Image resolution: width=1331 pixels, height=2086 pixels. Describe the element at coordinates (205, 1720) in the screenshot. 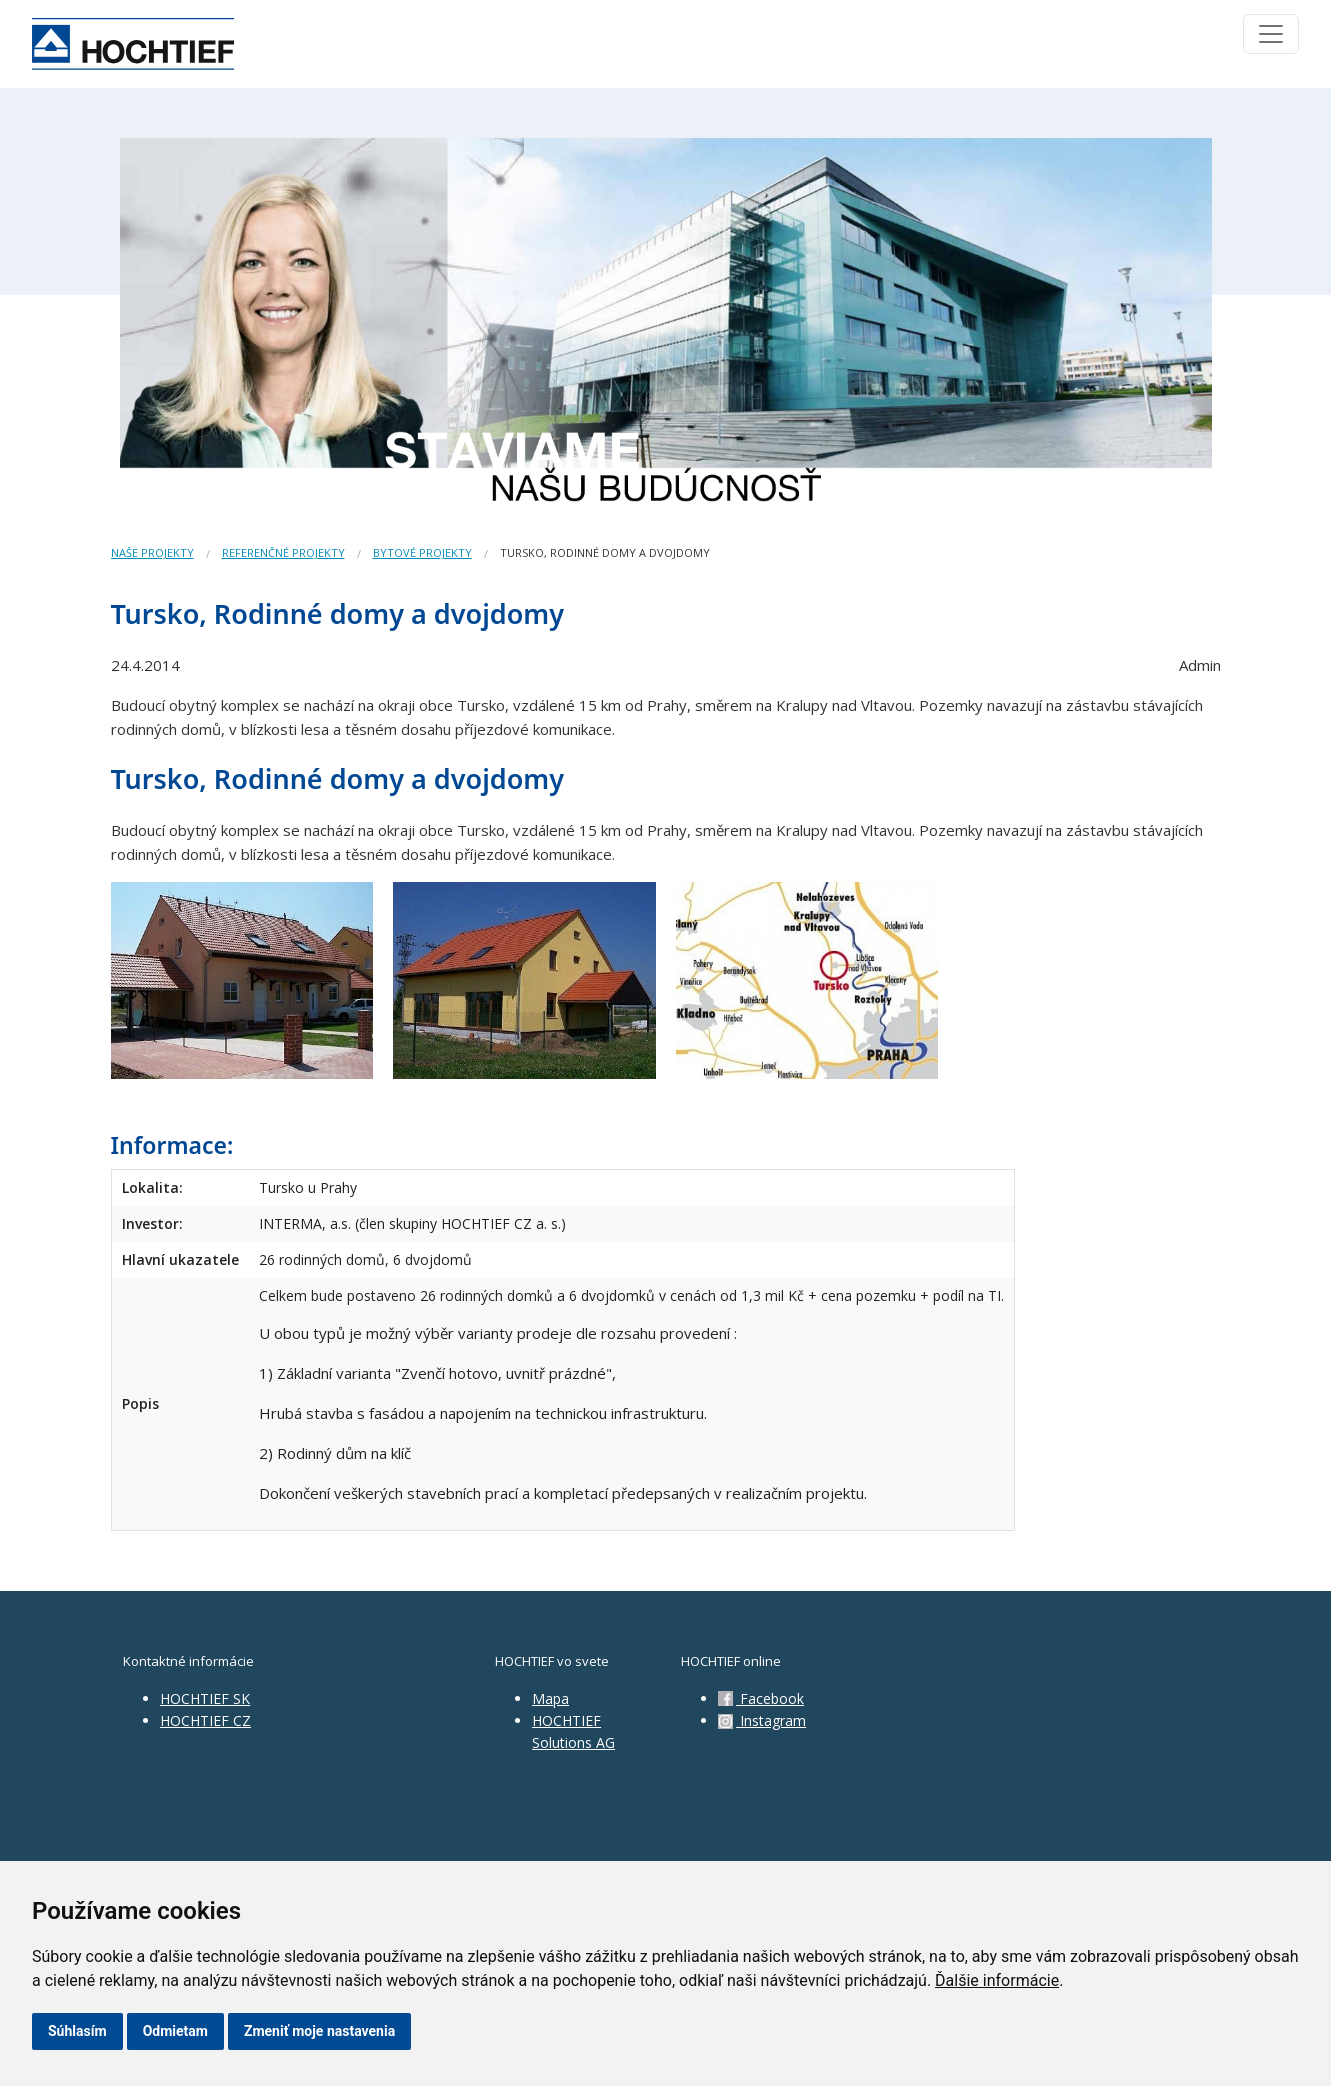

I see `HOCHTIEF CZ` at that location.